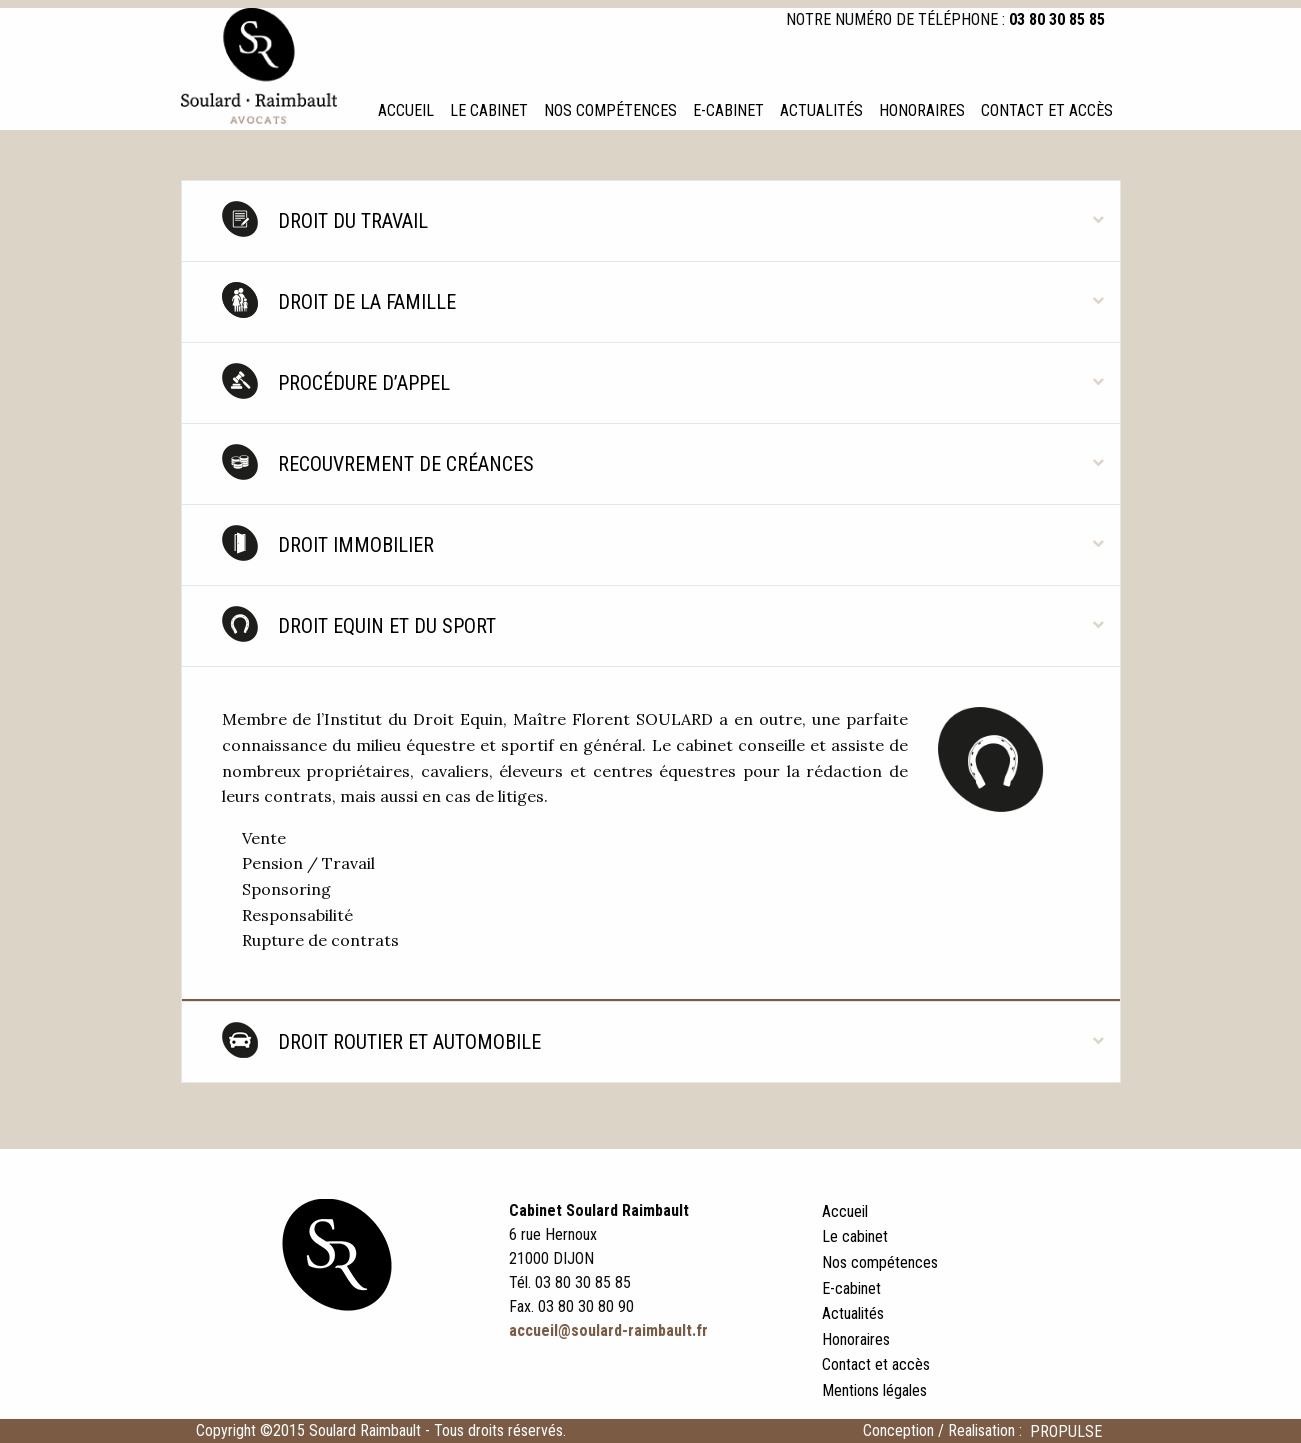  What do you see at coordinates (489, 110) in the screenshot?
I see `Le cabinet` at bounding box center [489, 110].